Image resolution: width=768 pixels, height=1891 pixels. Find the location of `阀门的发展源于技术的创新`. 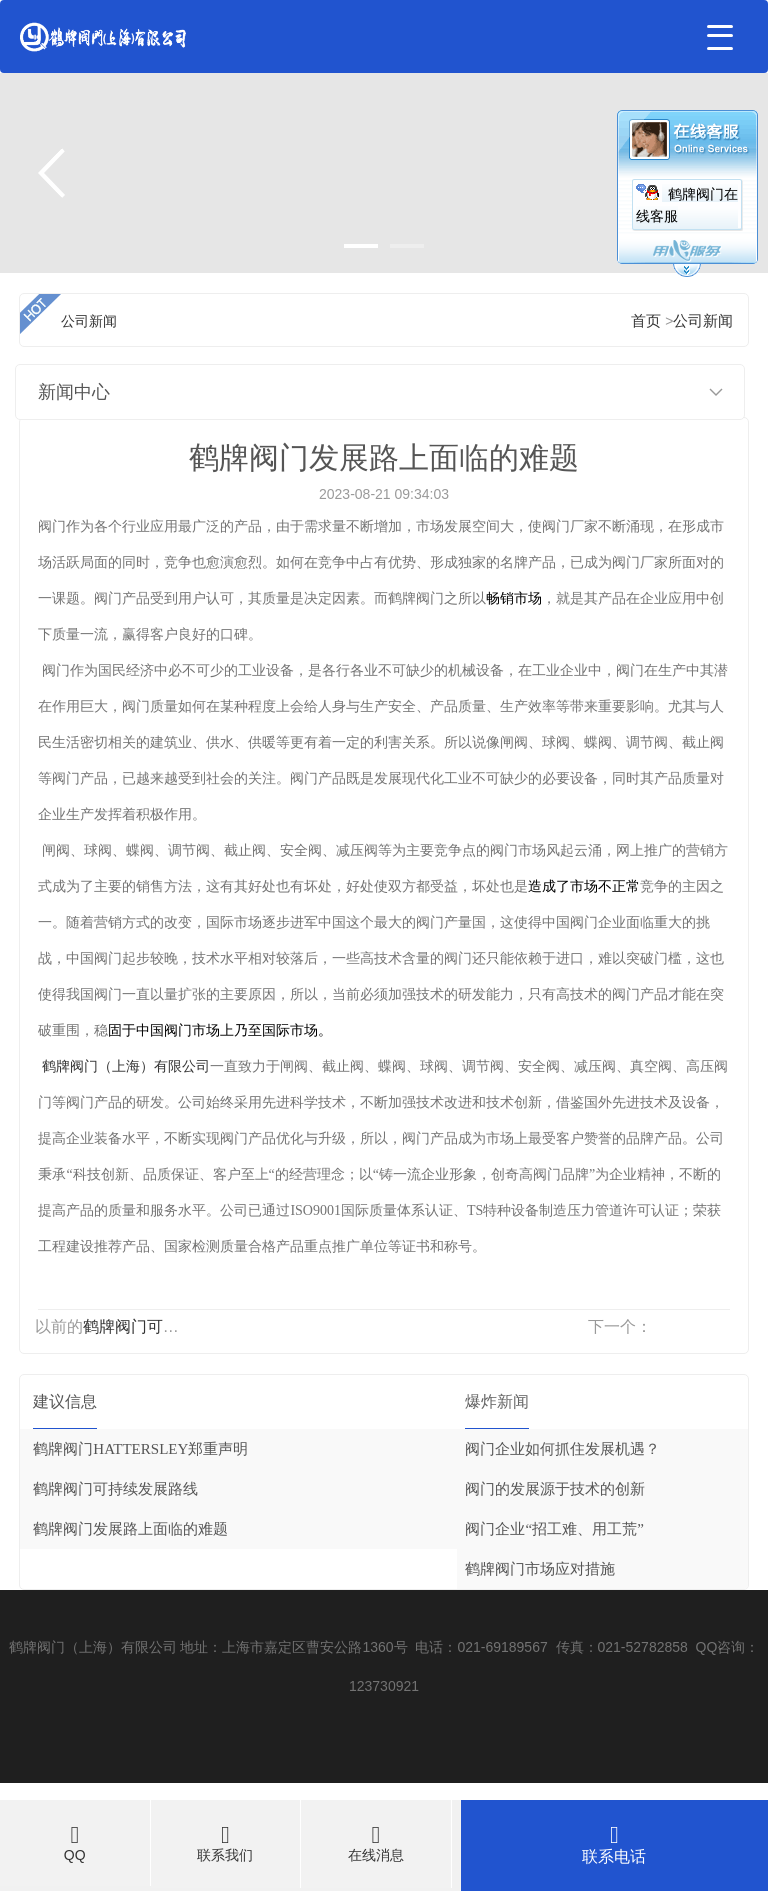

阀门的发展源于技术的创新 is located at coordinates (555, 1489).